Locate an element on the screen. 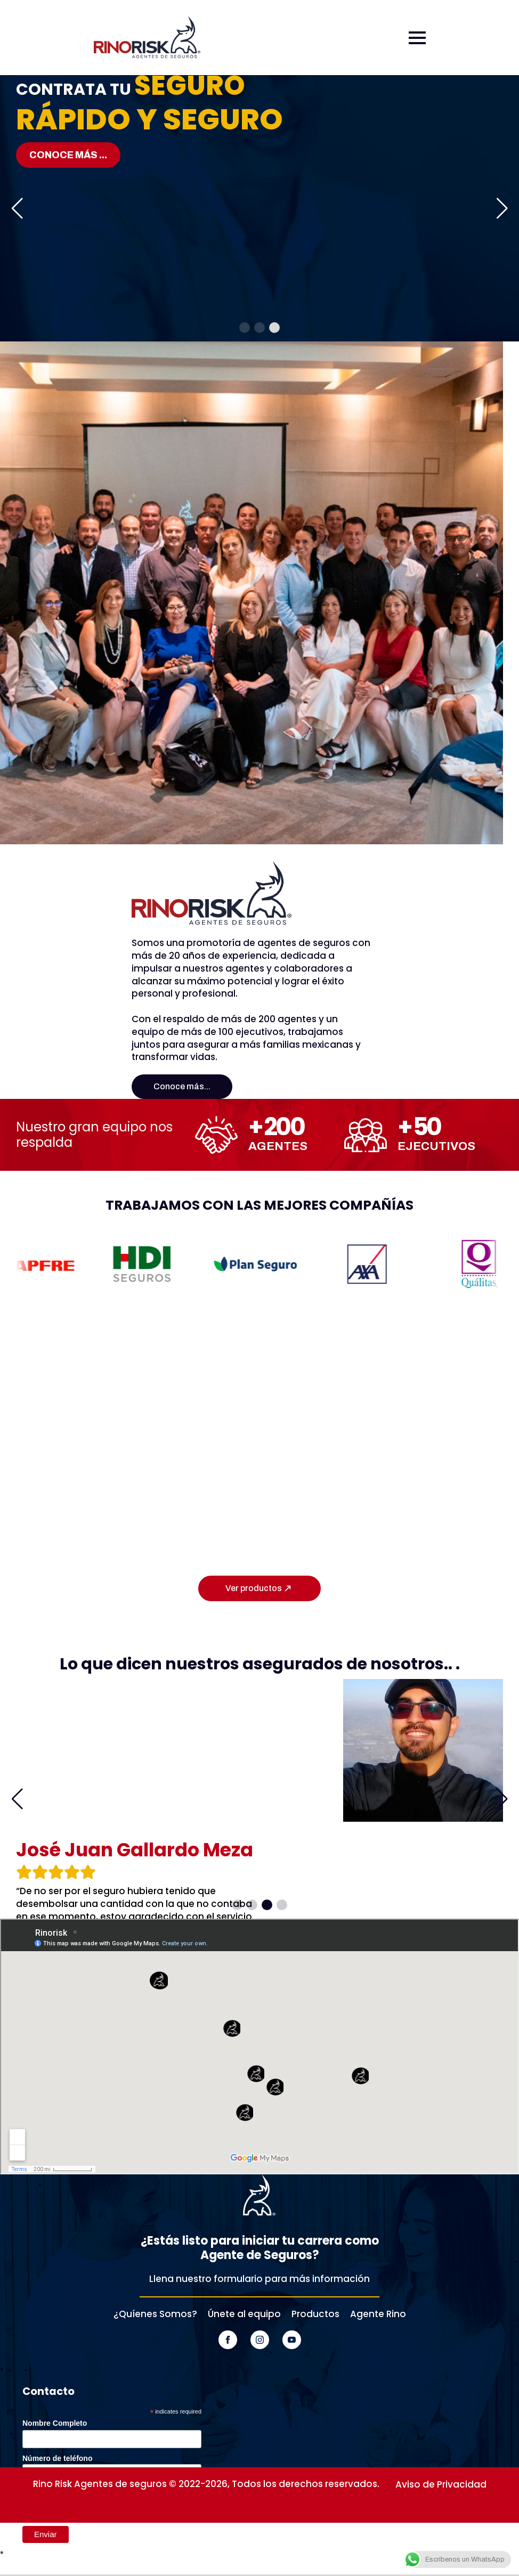 This screenshot has width=519, height=2576. Número de teléfono is located at coordinates (57, 2458).